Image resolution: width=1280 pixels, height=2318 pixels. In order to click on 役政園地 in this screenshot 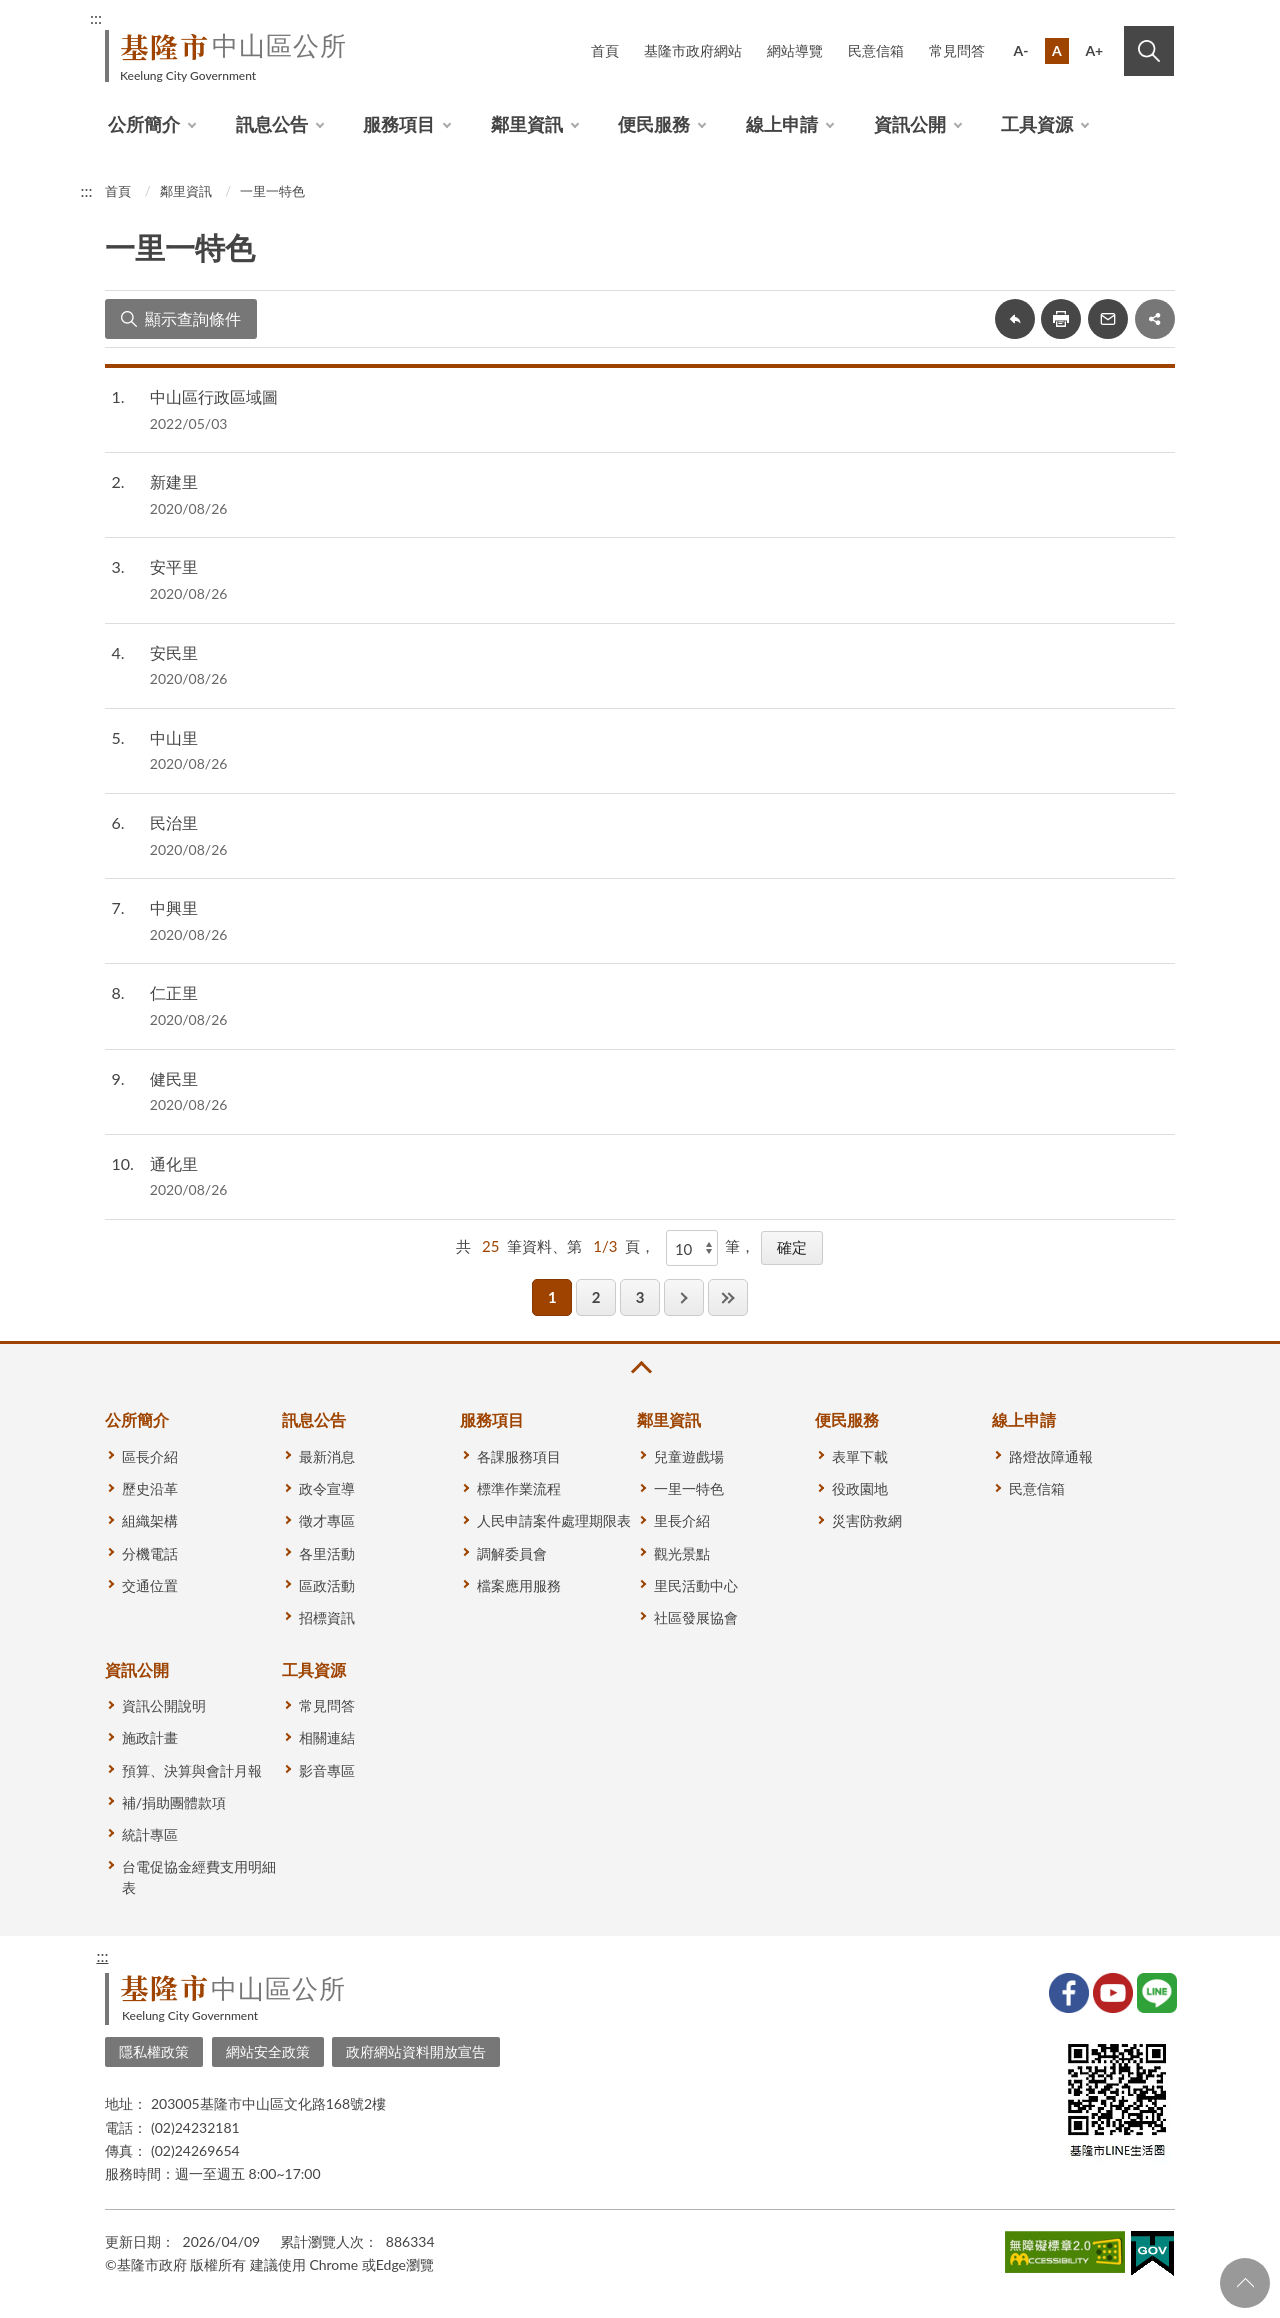, I will do `click(860, 1488)`.